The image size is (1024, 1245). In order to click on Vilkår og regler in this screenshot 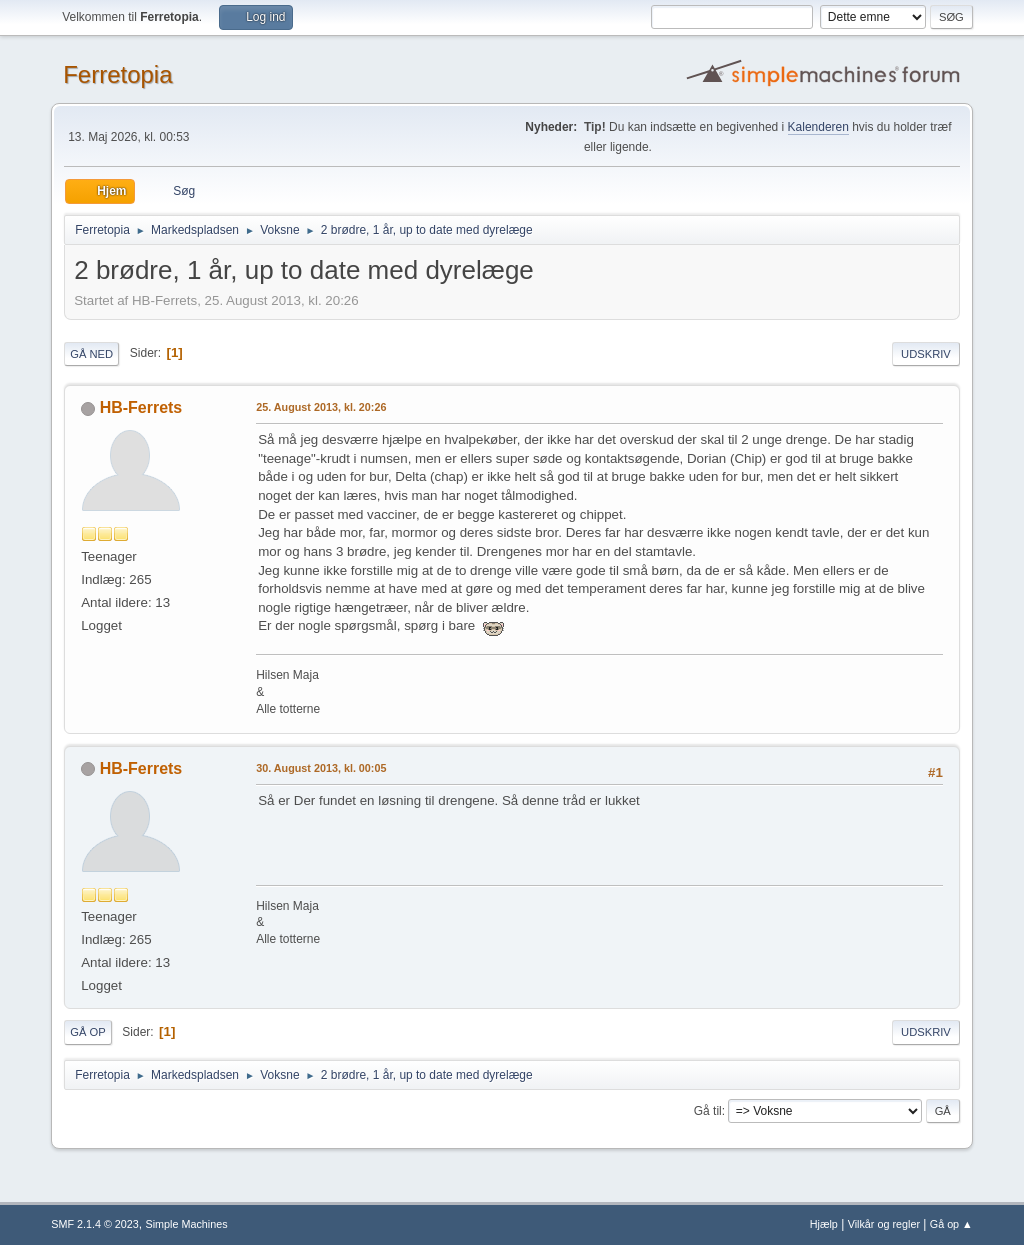, I will do `click(884, 1224)`.